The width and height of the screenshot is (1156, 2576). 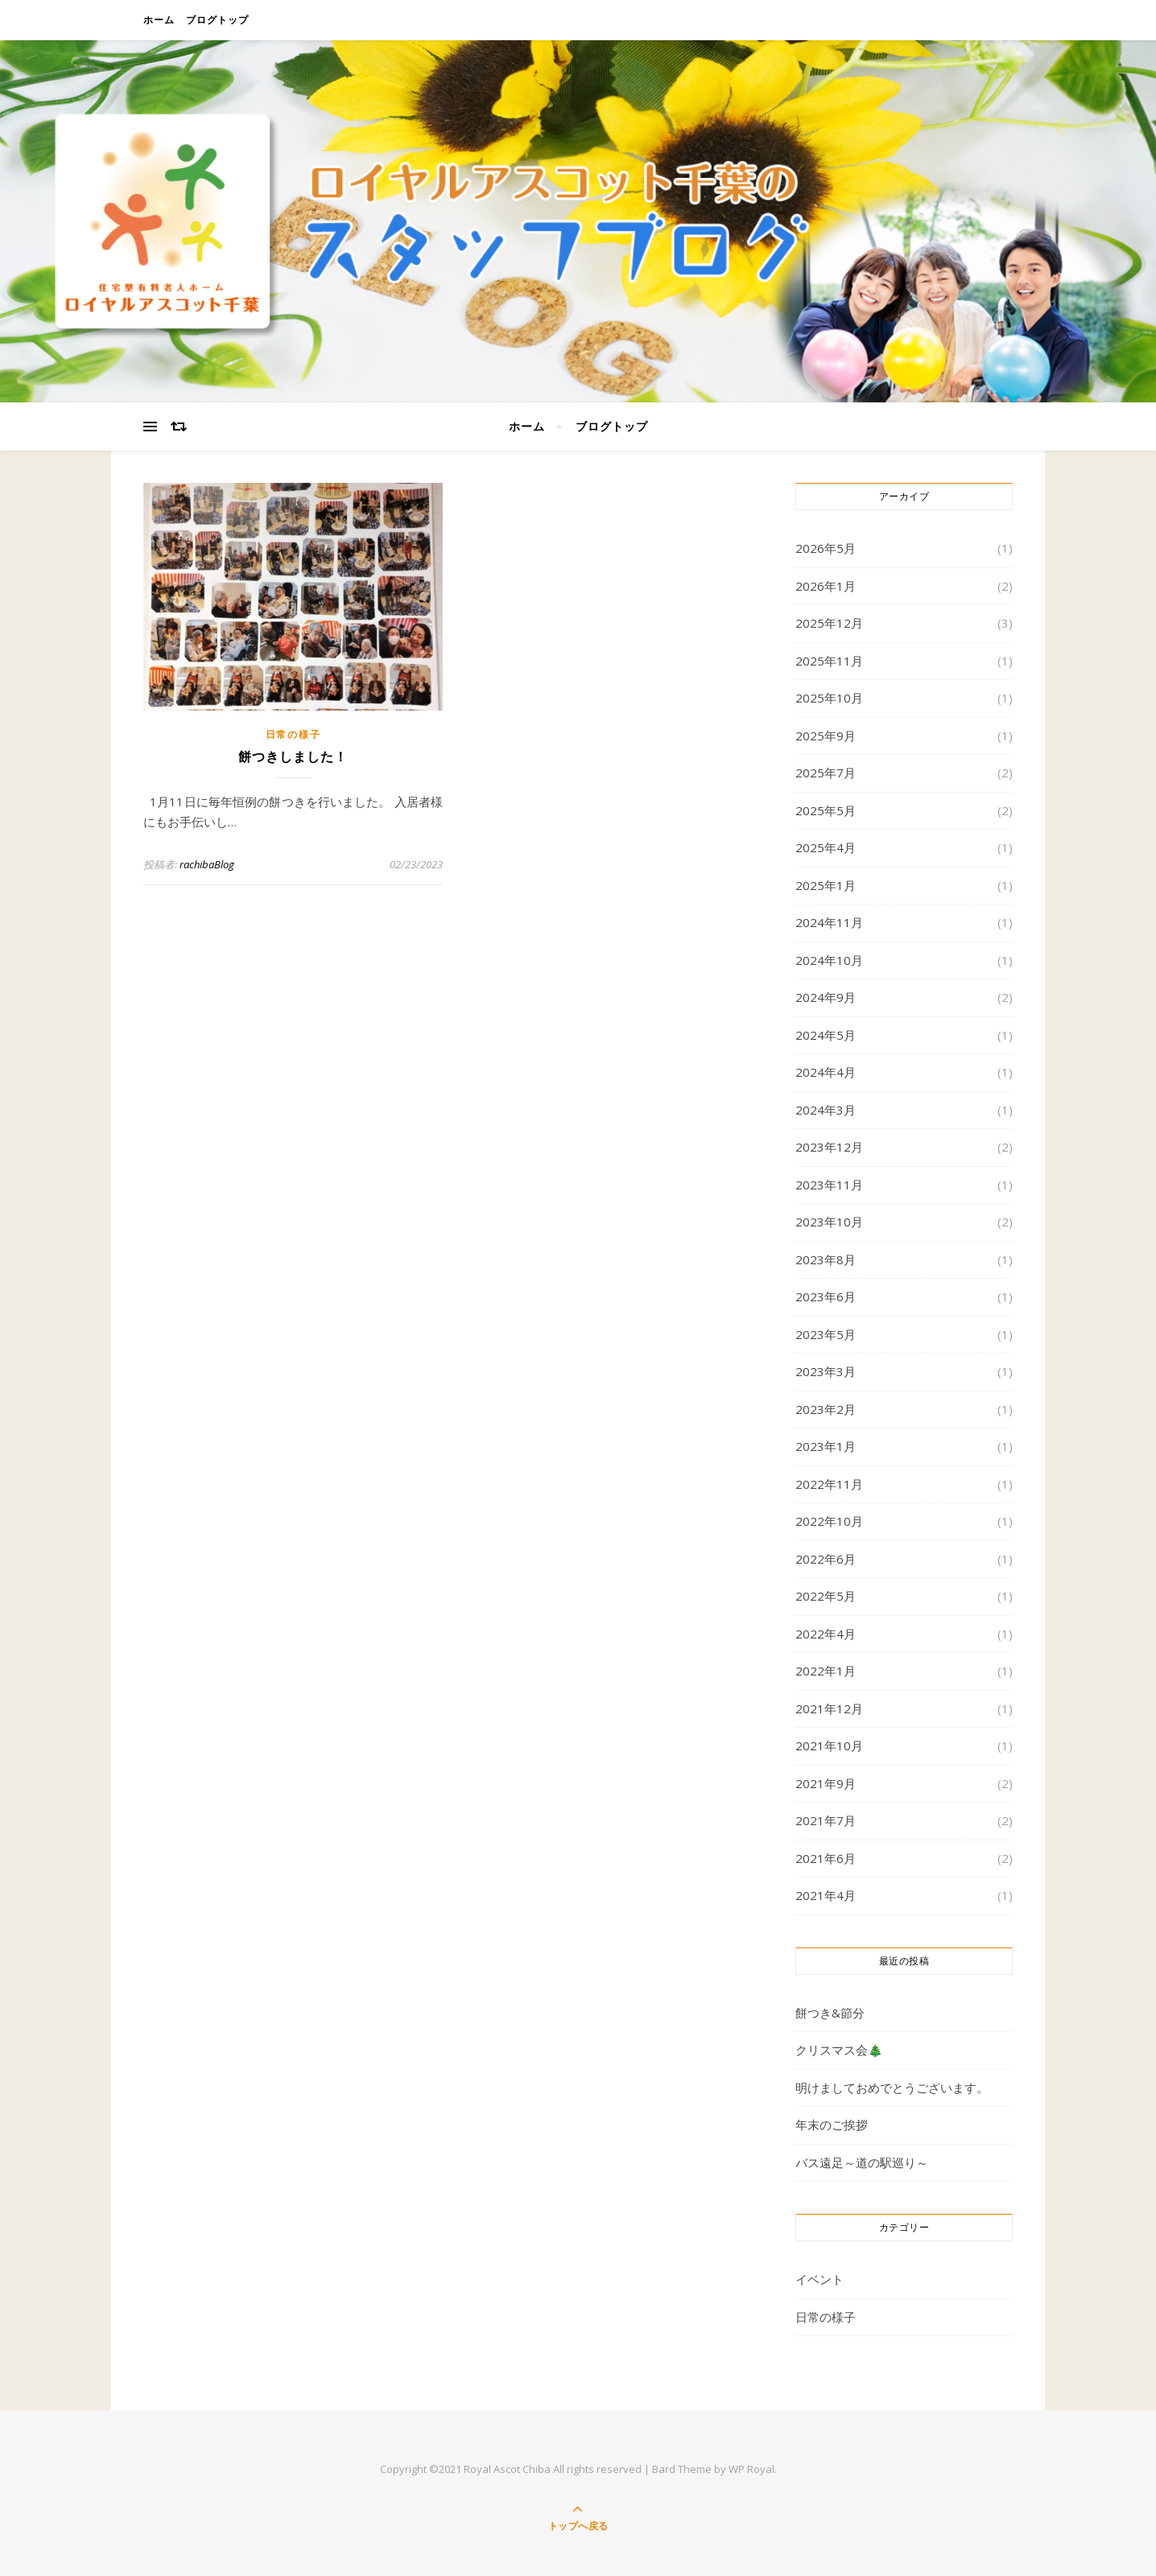 What do you see at coordinates (829, 623) in the screenshot?
I see `2025年12月` at bounding box center [829, 623].